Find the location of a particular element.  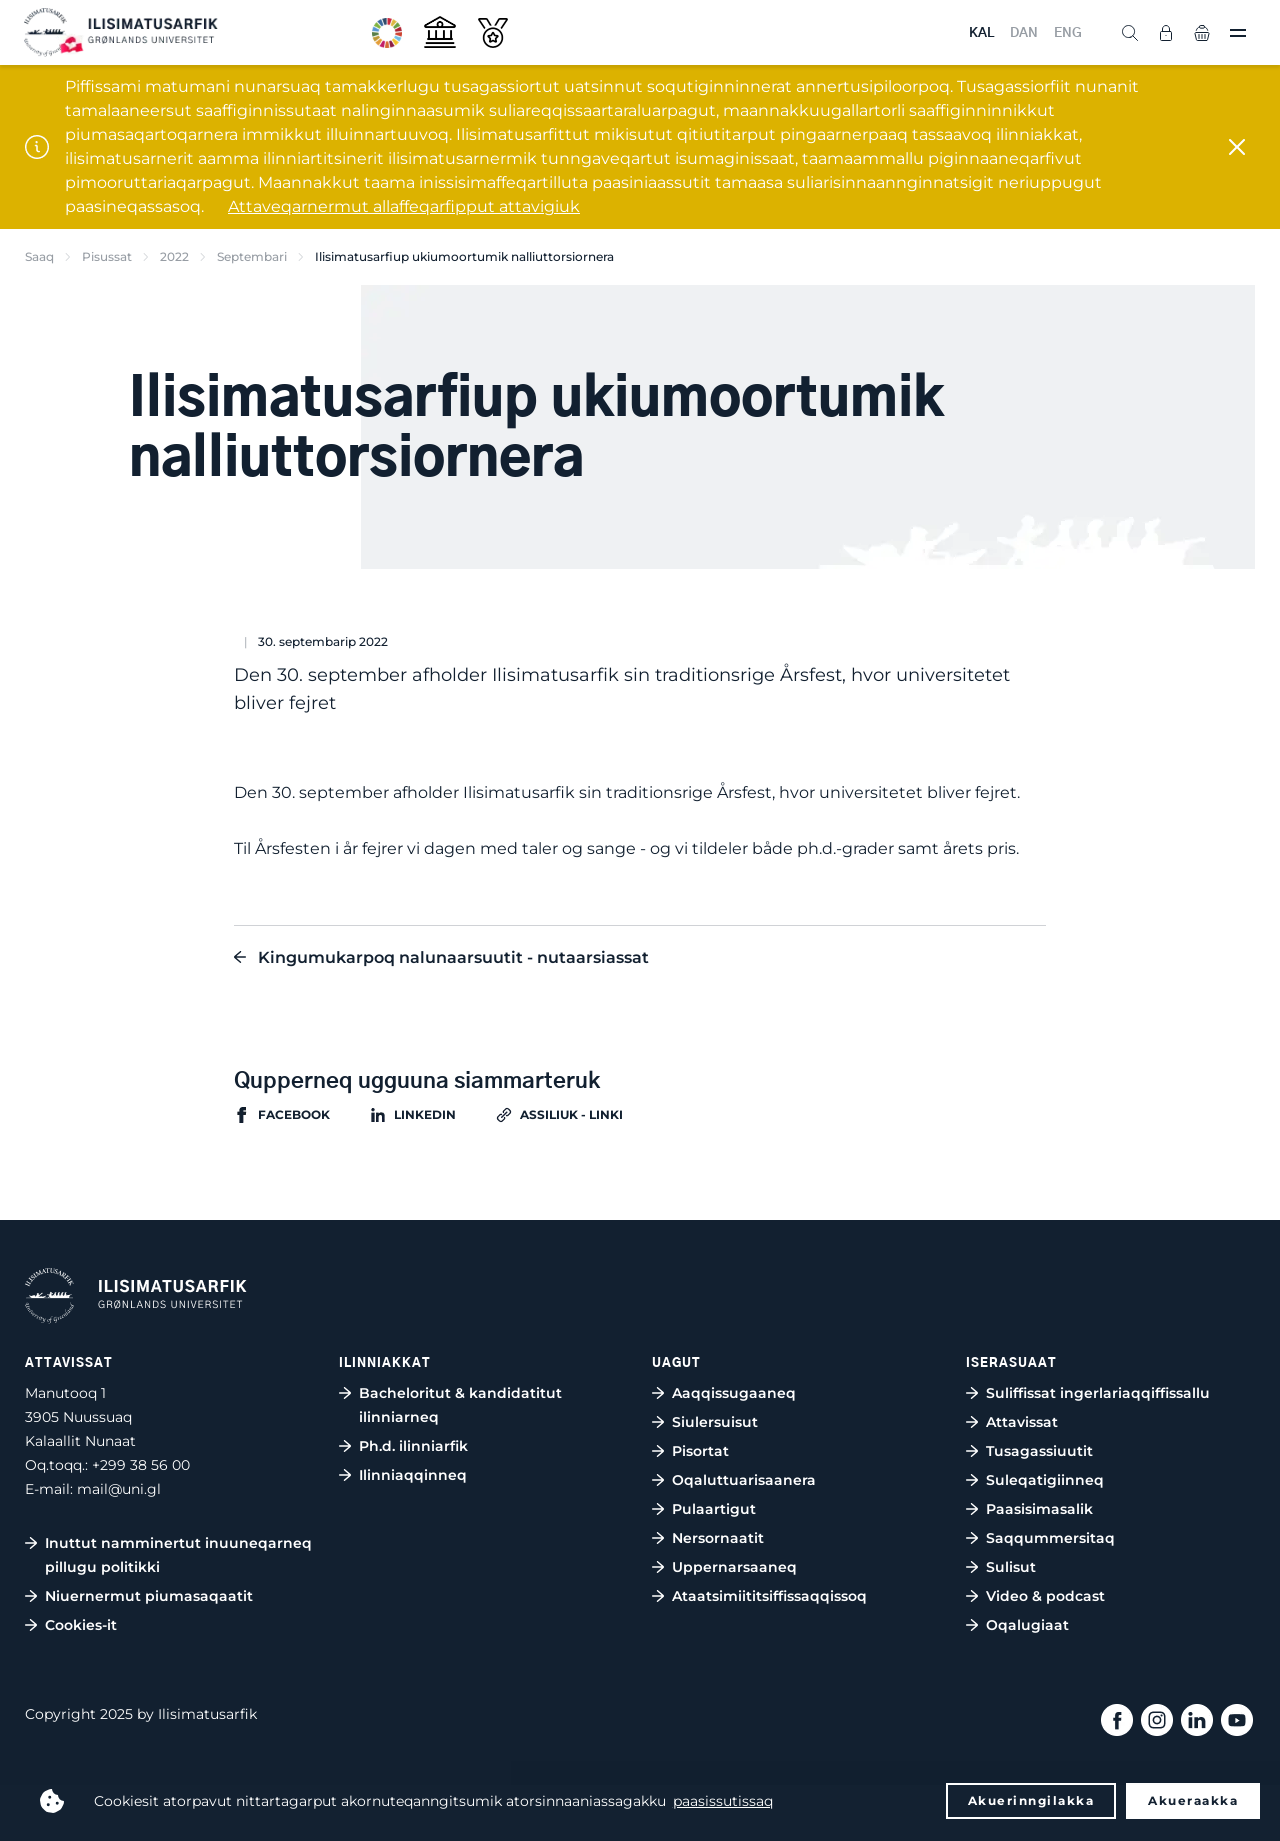

Kingumukarpoq nalunaarsuutit - nutaarsiassat is located at coordinates (453, 957).